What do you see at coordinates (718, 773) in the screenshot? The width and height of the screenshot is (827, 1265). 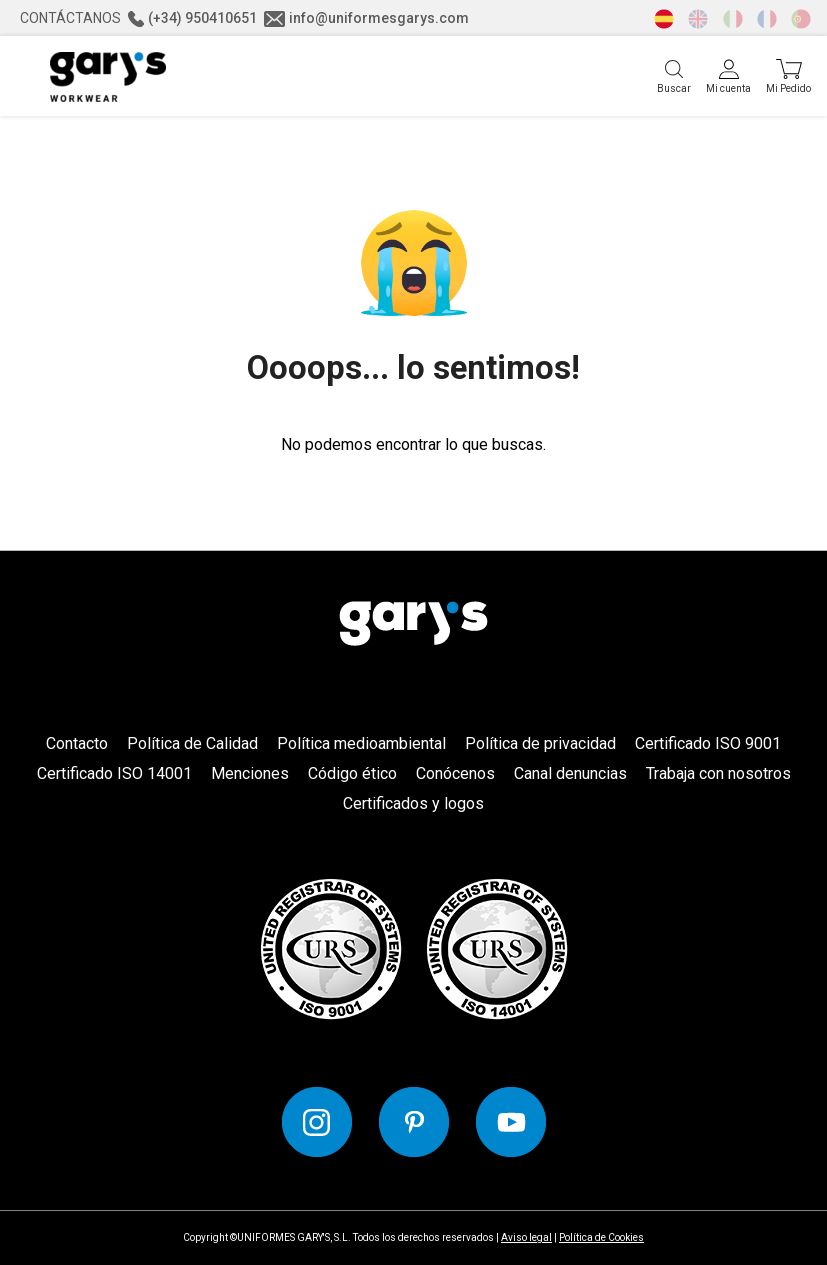 I see `Trabaja con nosotros` at bounding box center [718, 773].